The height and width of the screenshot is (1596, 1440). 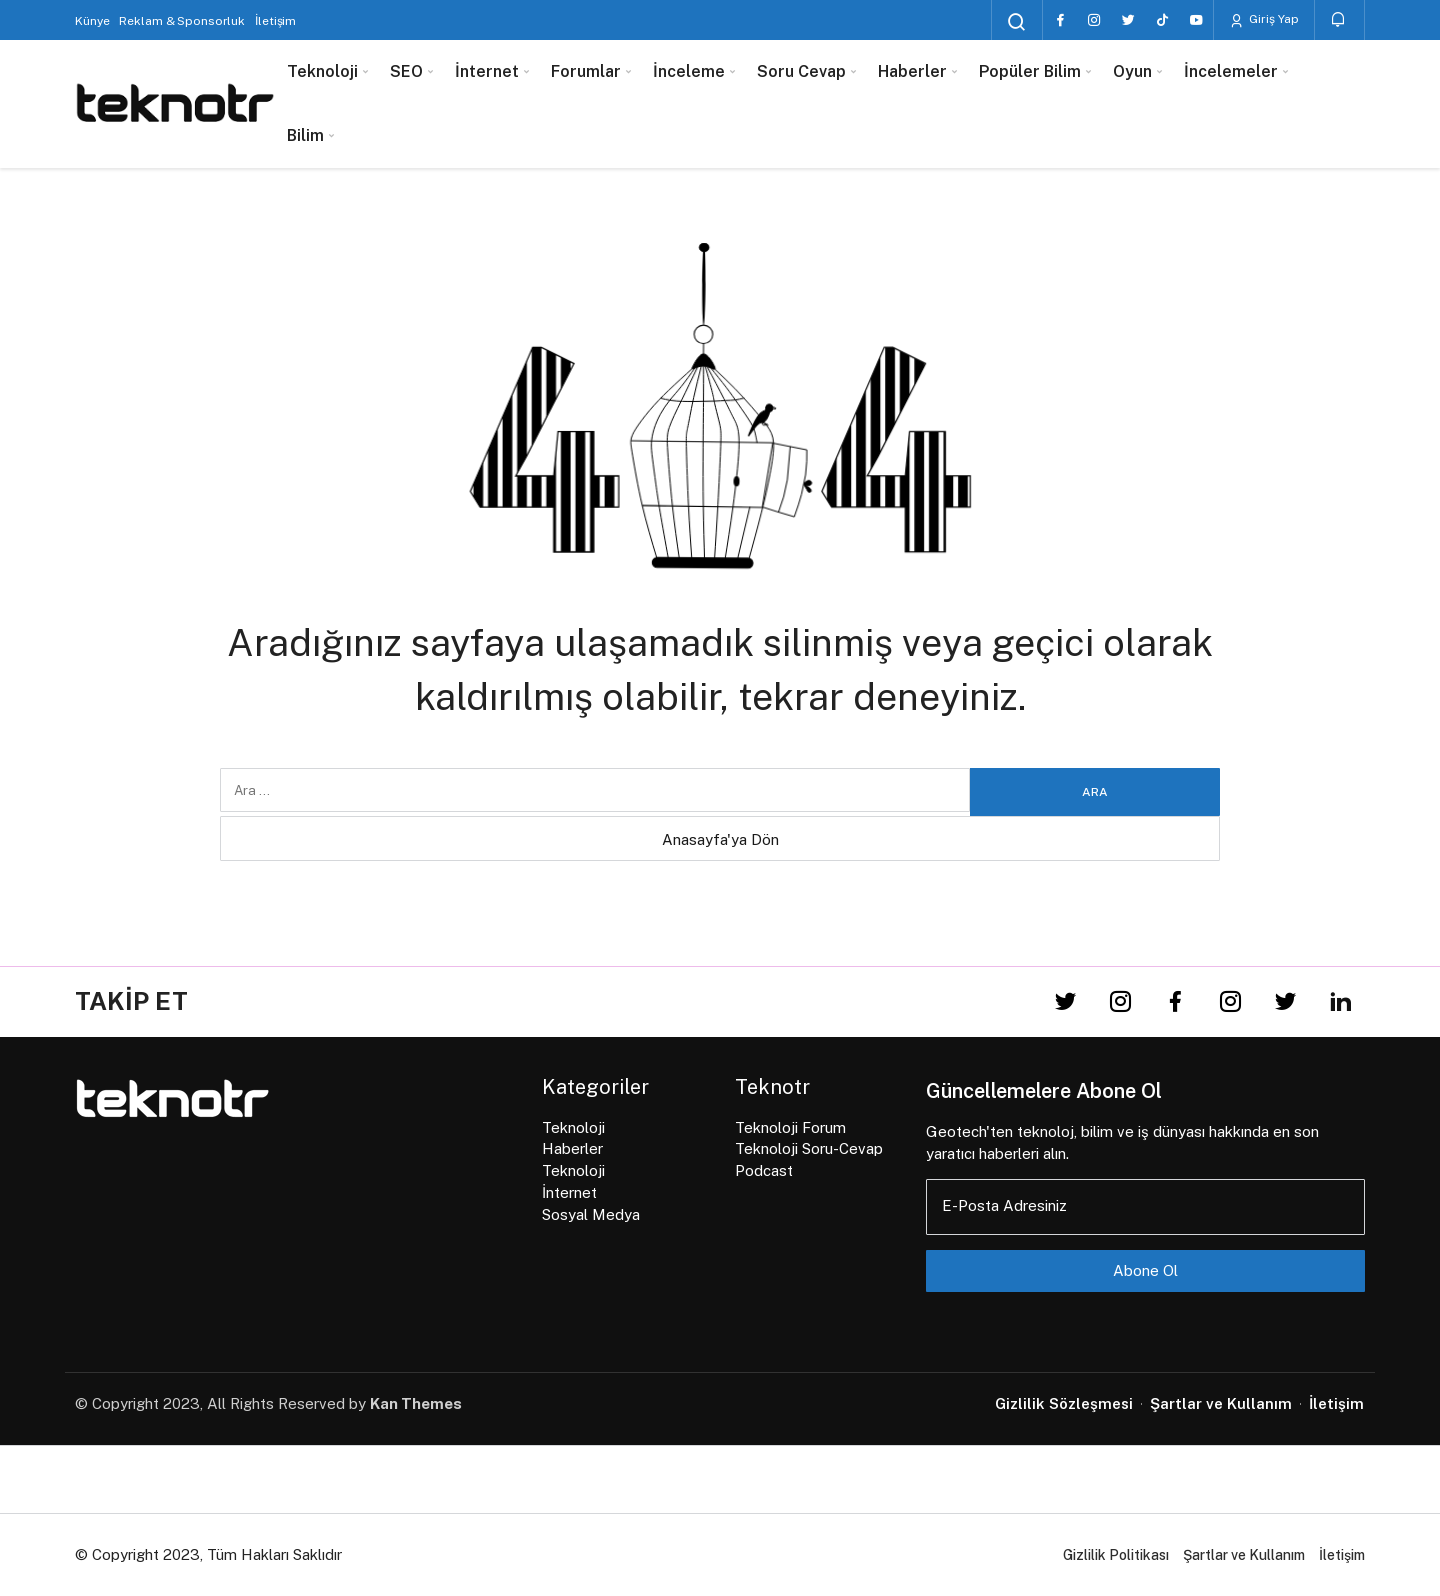 What do you see at coordinates (305, 135) in the screenshot?
I see `Bilim` at bounding box center [305, 135].